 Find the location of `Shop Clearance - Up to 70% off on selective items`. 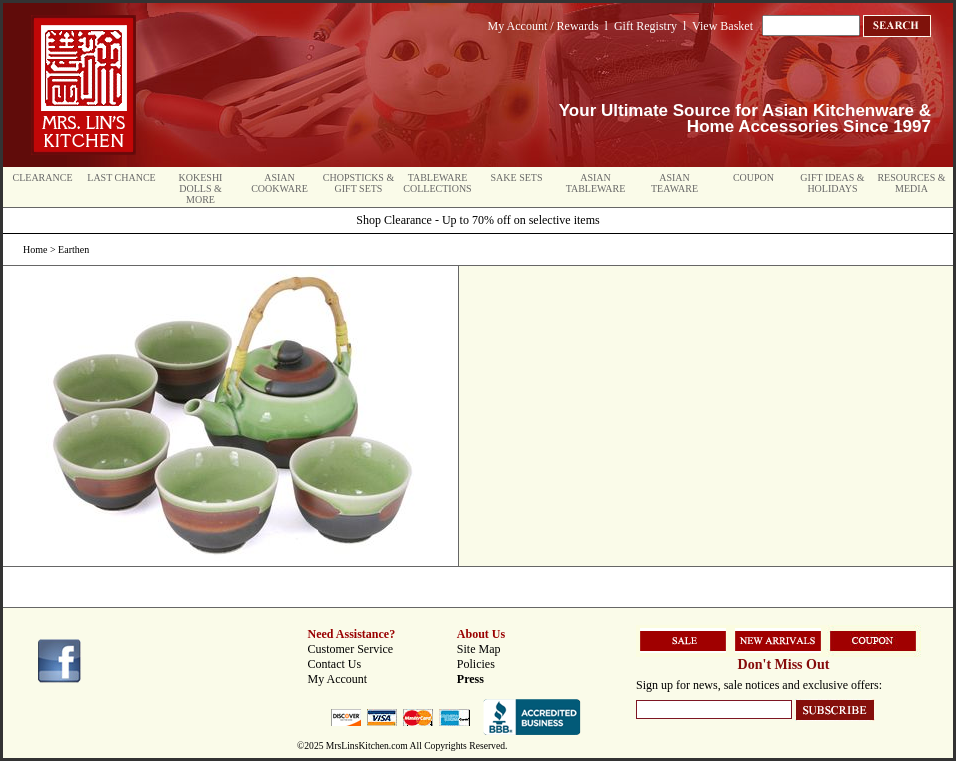

Shop Clearance - Up to 70% off on selective items is located at coordinates (477, 220).